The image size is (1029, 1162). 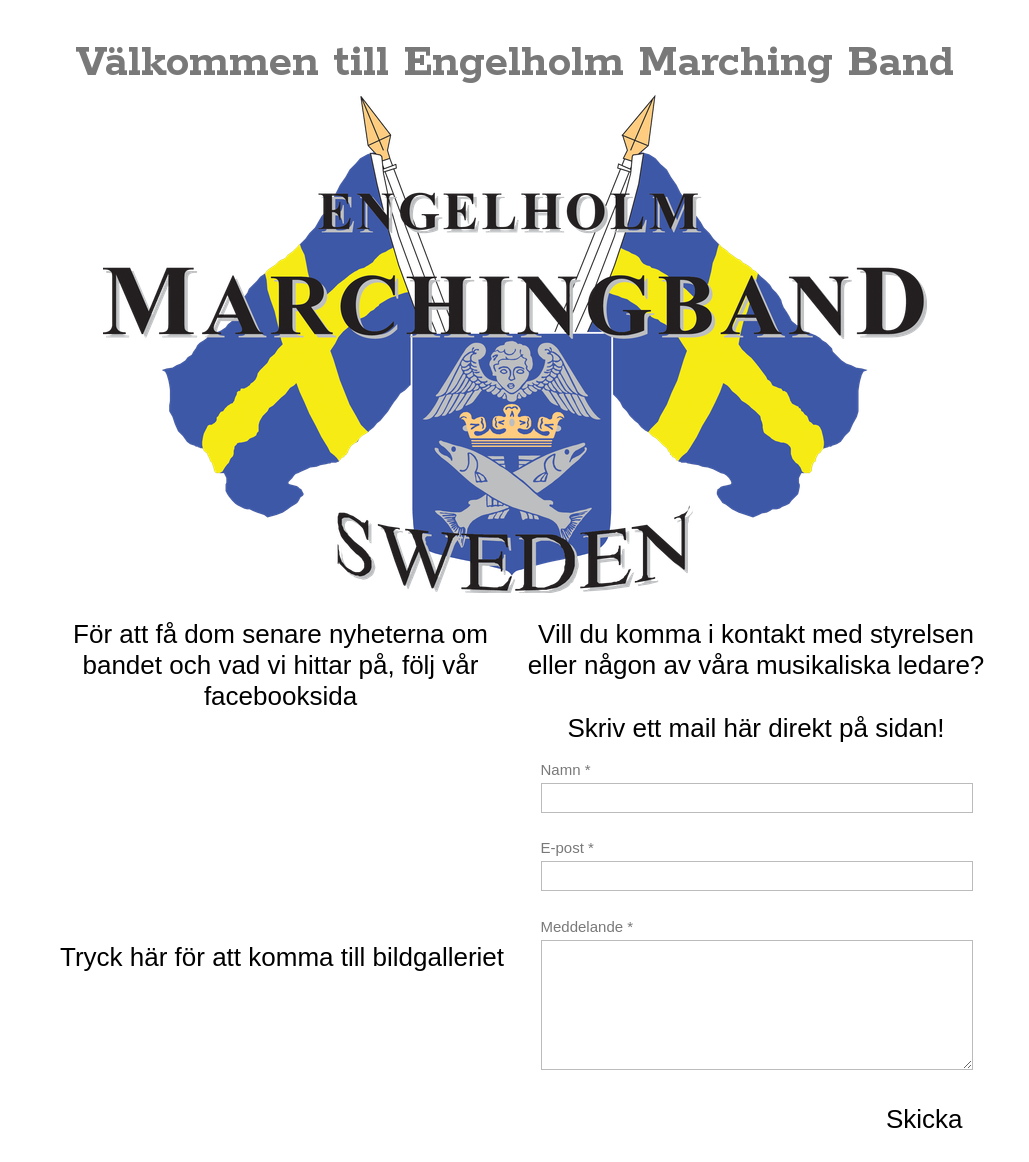 I want to click on Namn *, so click(x=566, y=769).